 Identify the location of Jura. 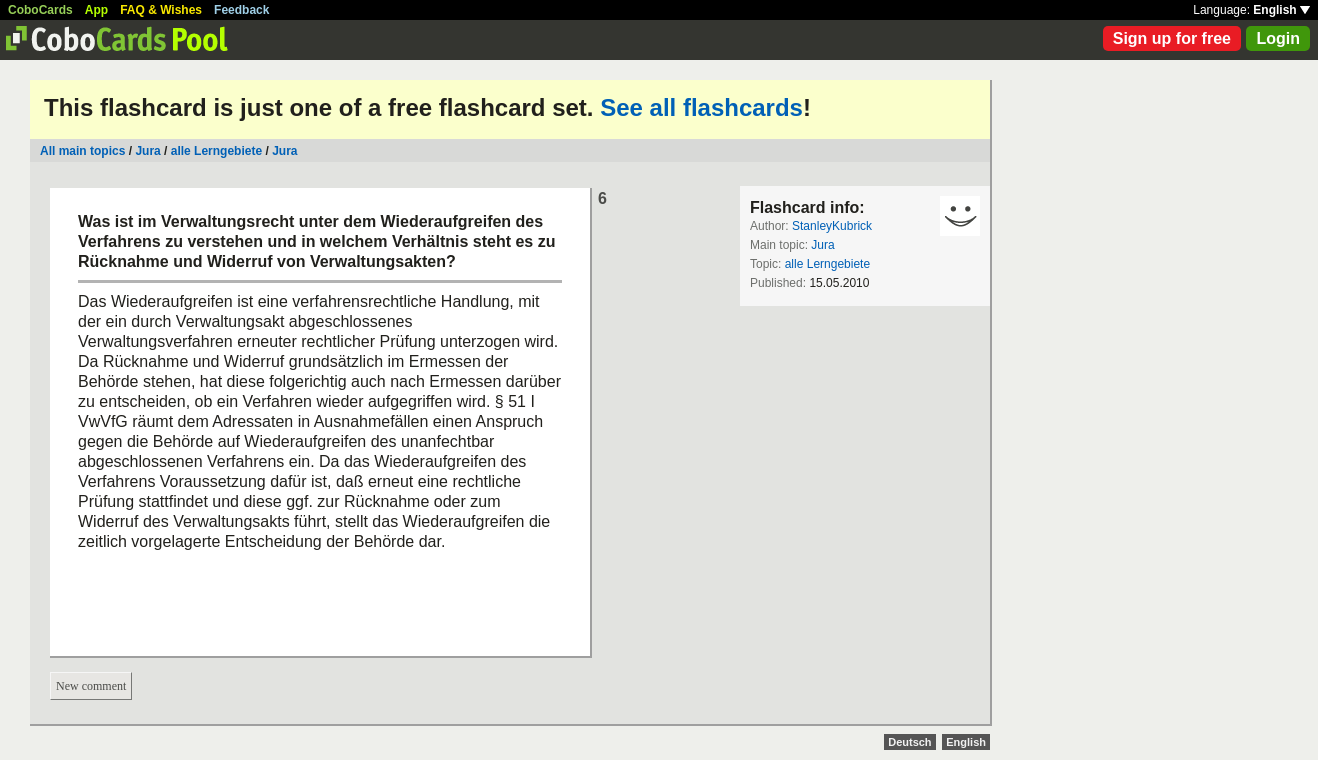
(147, 151).